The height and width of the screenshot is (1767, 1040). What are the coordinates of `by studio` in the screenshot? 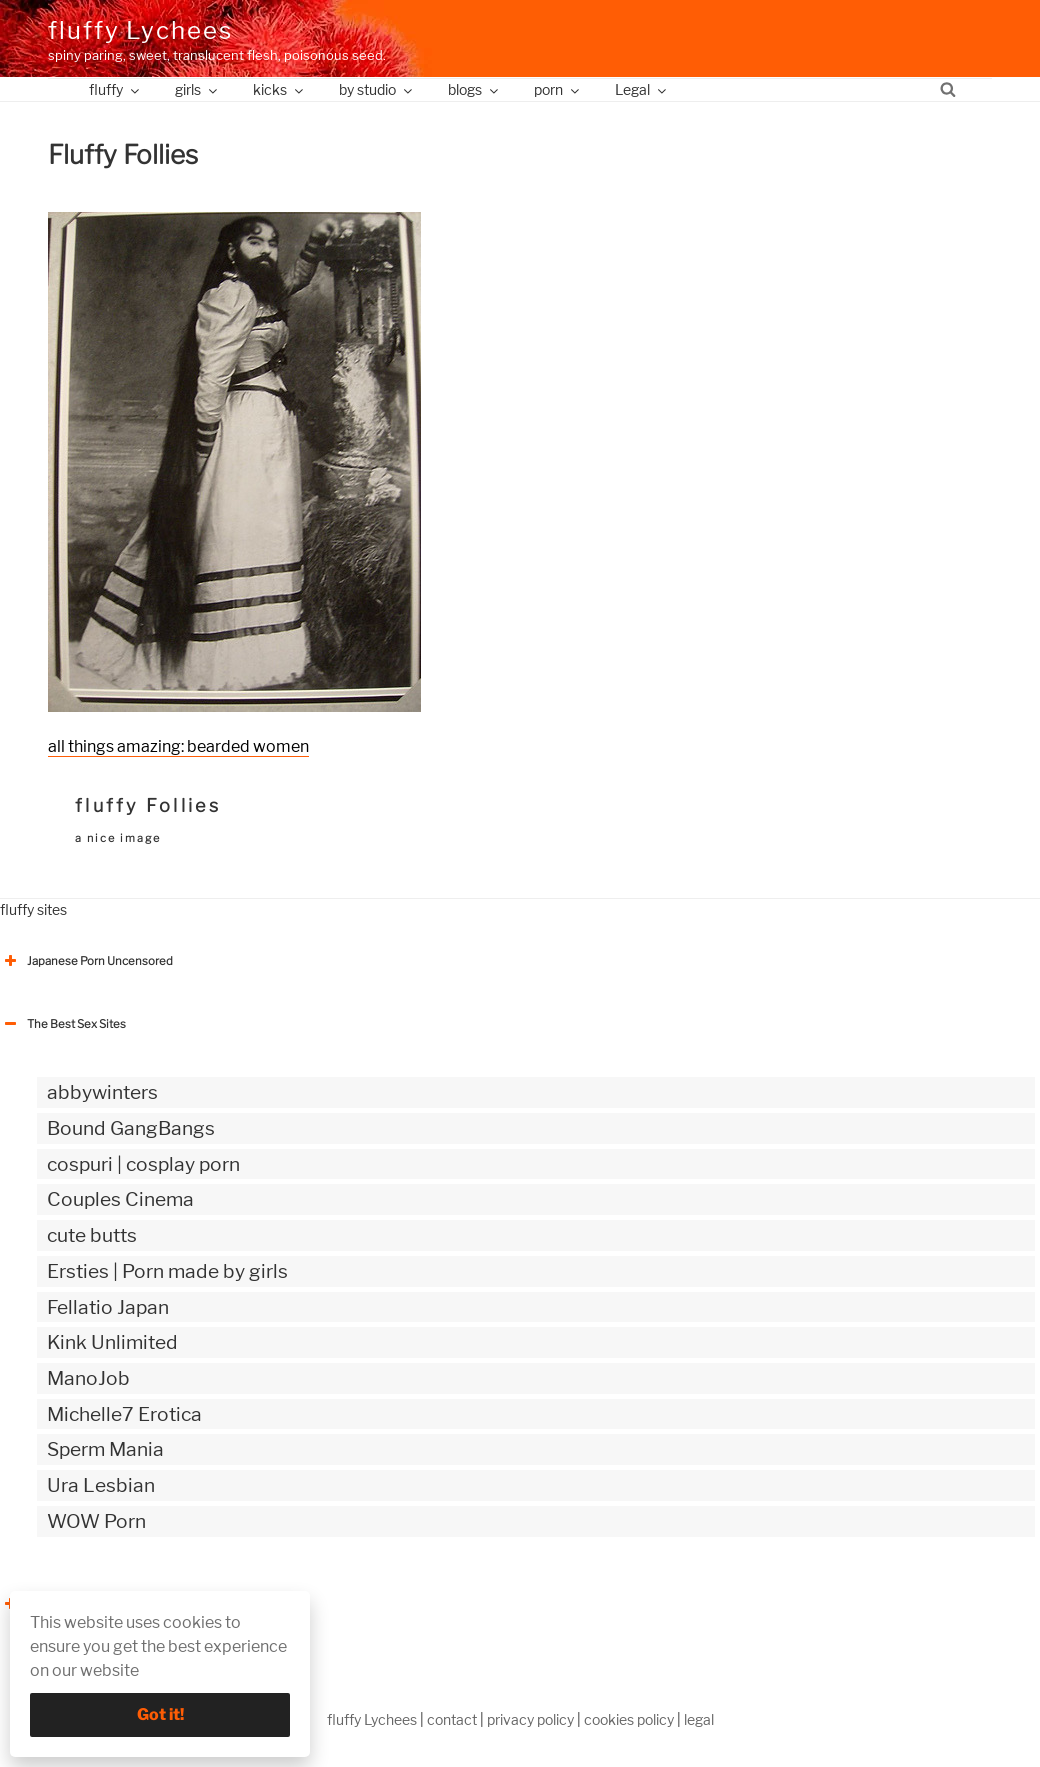 It's located at (377, 89).